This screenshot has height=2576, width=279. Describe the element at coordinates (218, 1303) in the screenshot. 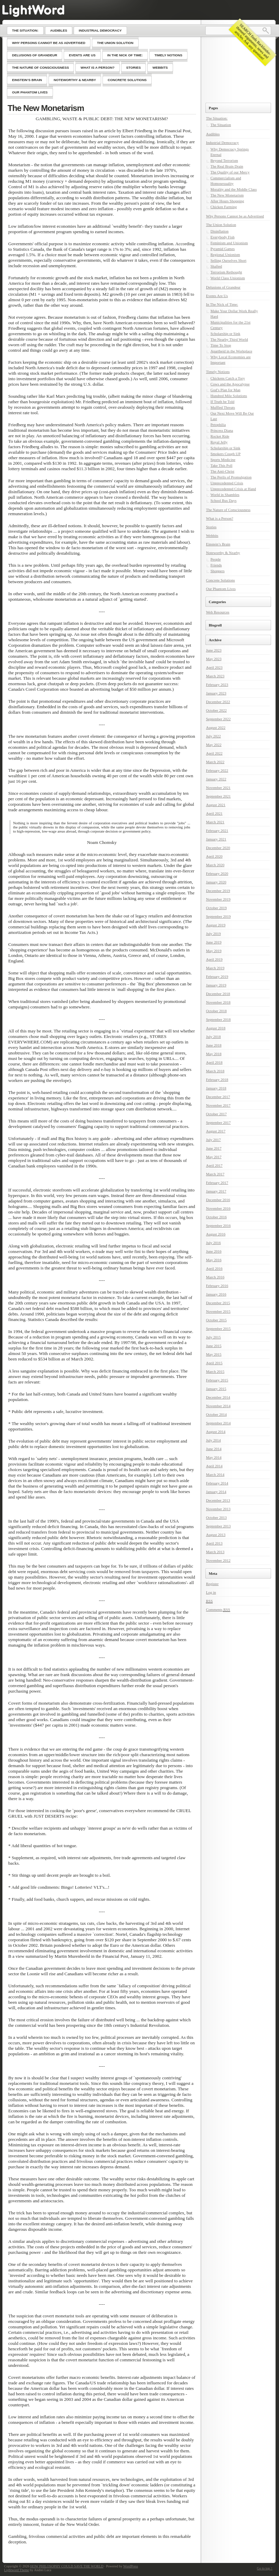

I see `December 2015` at that location.